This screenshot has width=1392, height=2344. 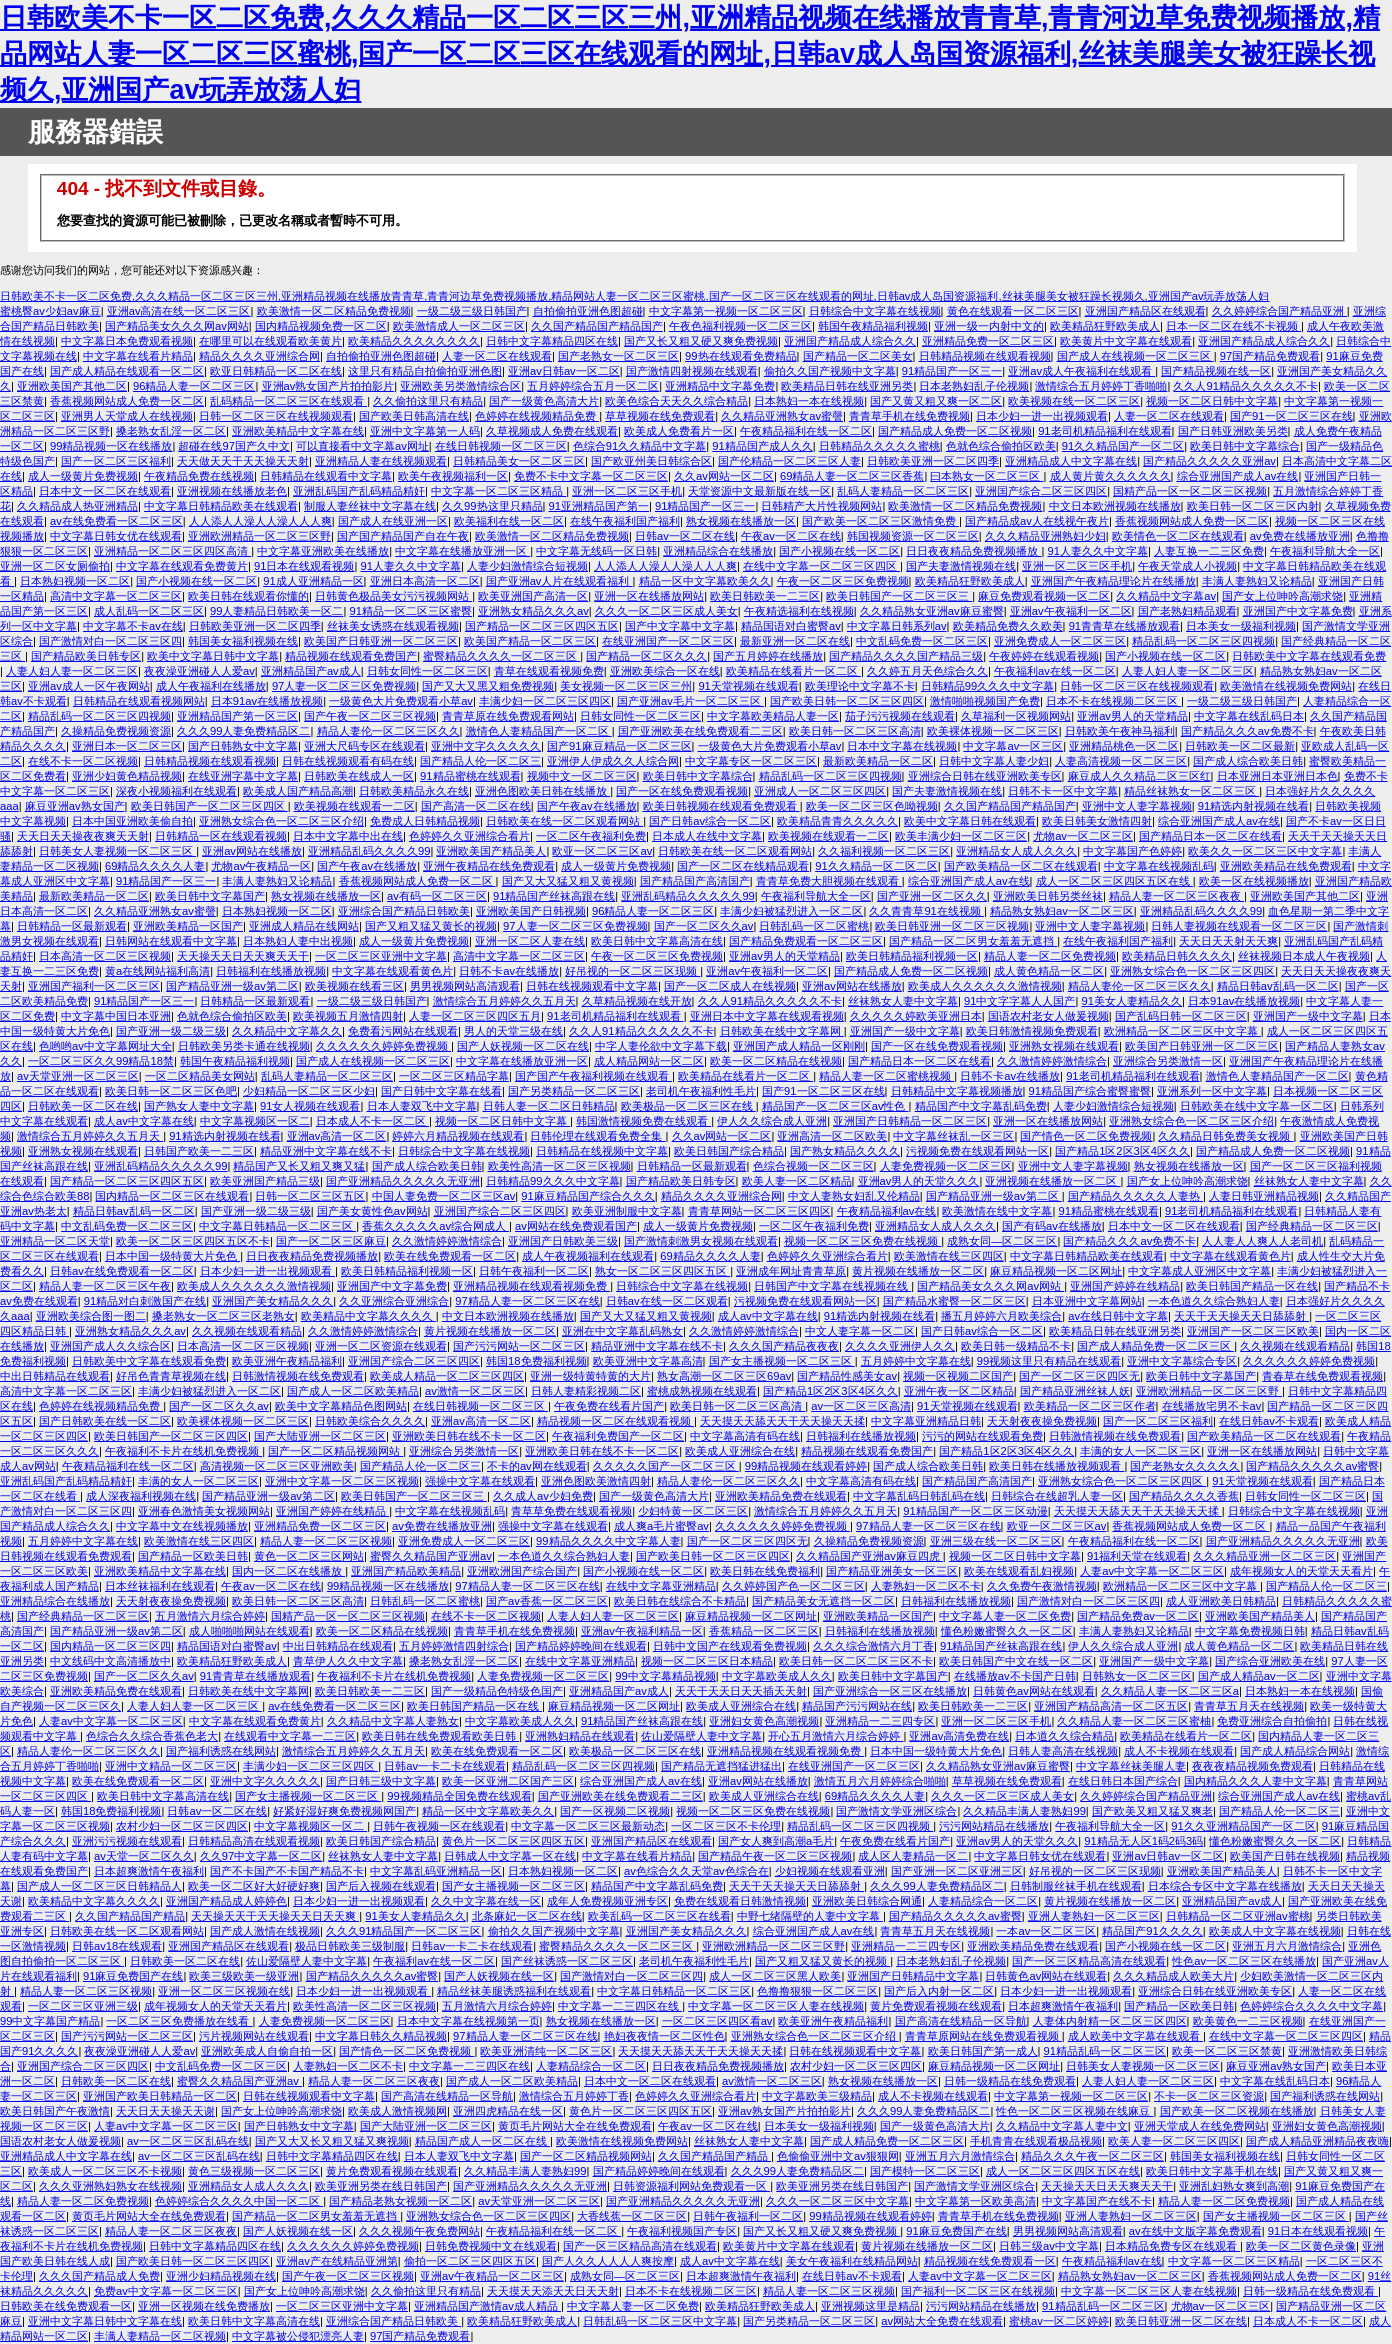 What do you see at coordinates (1309, 656) in the screenshot?
I see `日韩欧美中文字幕在线观看免费` at bounding box center [1309, 656].